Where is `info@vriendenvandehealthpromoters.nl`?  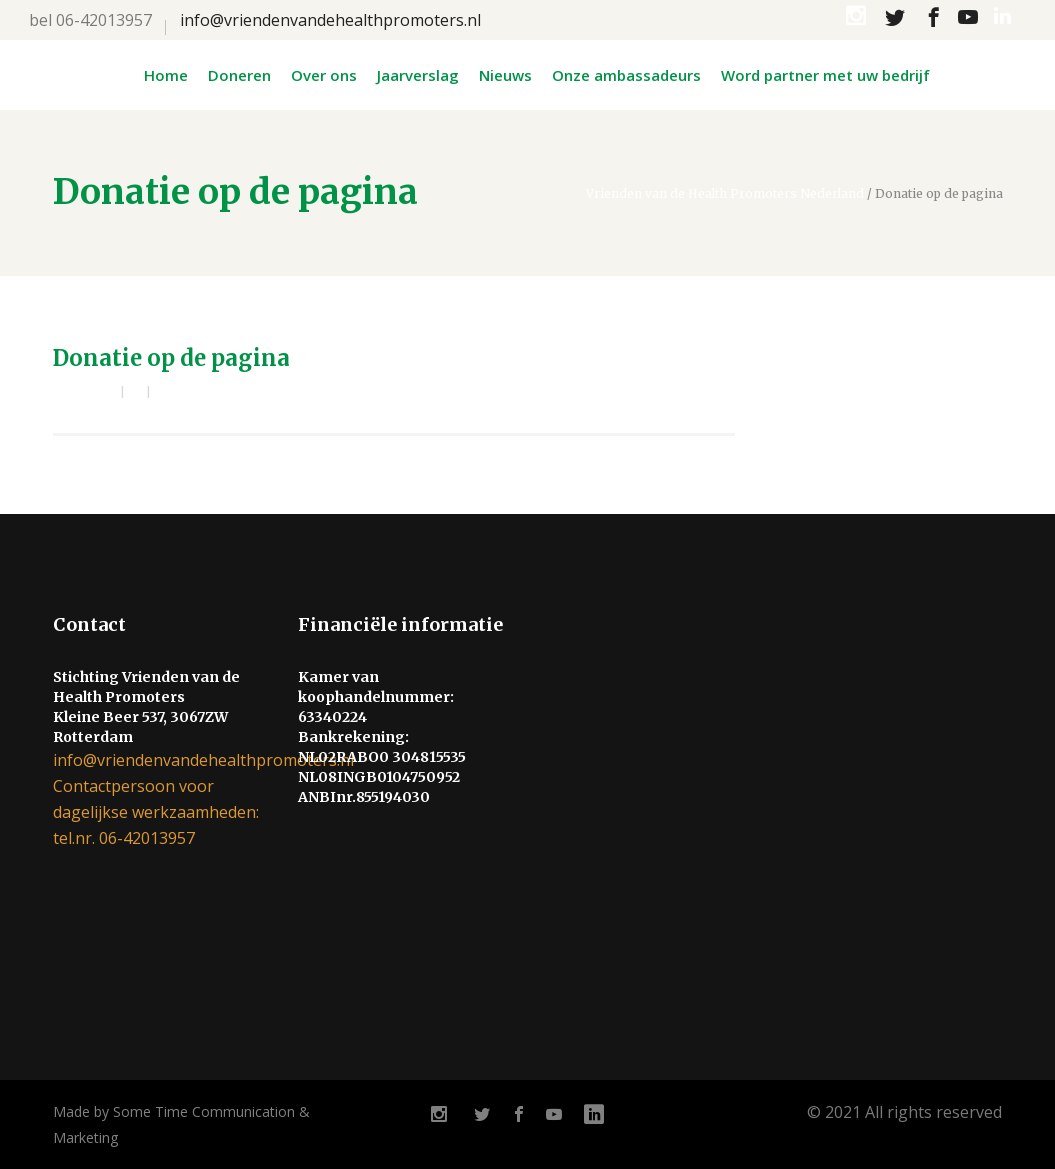 info@vriendenvandehealthpromoters.nl is located at coordinates (330, 20).